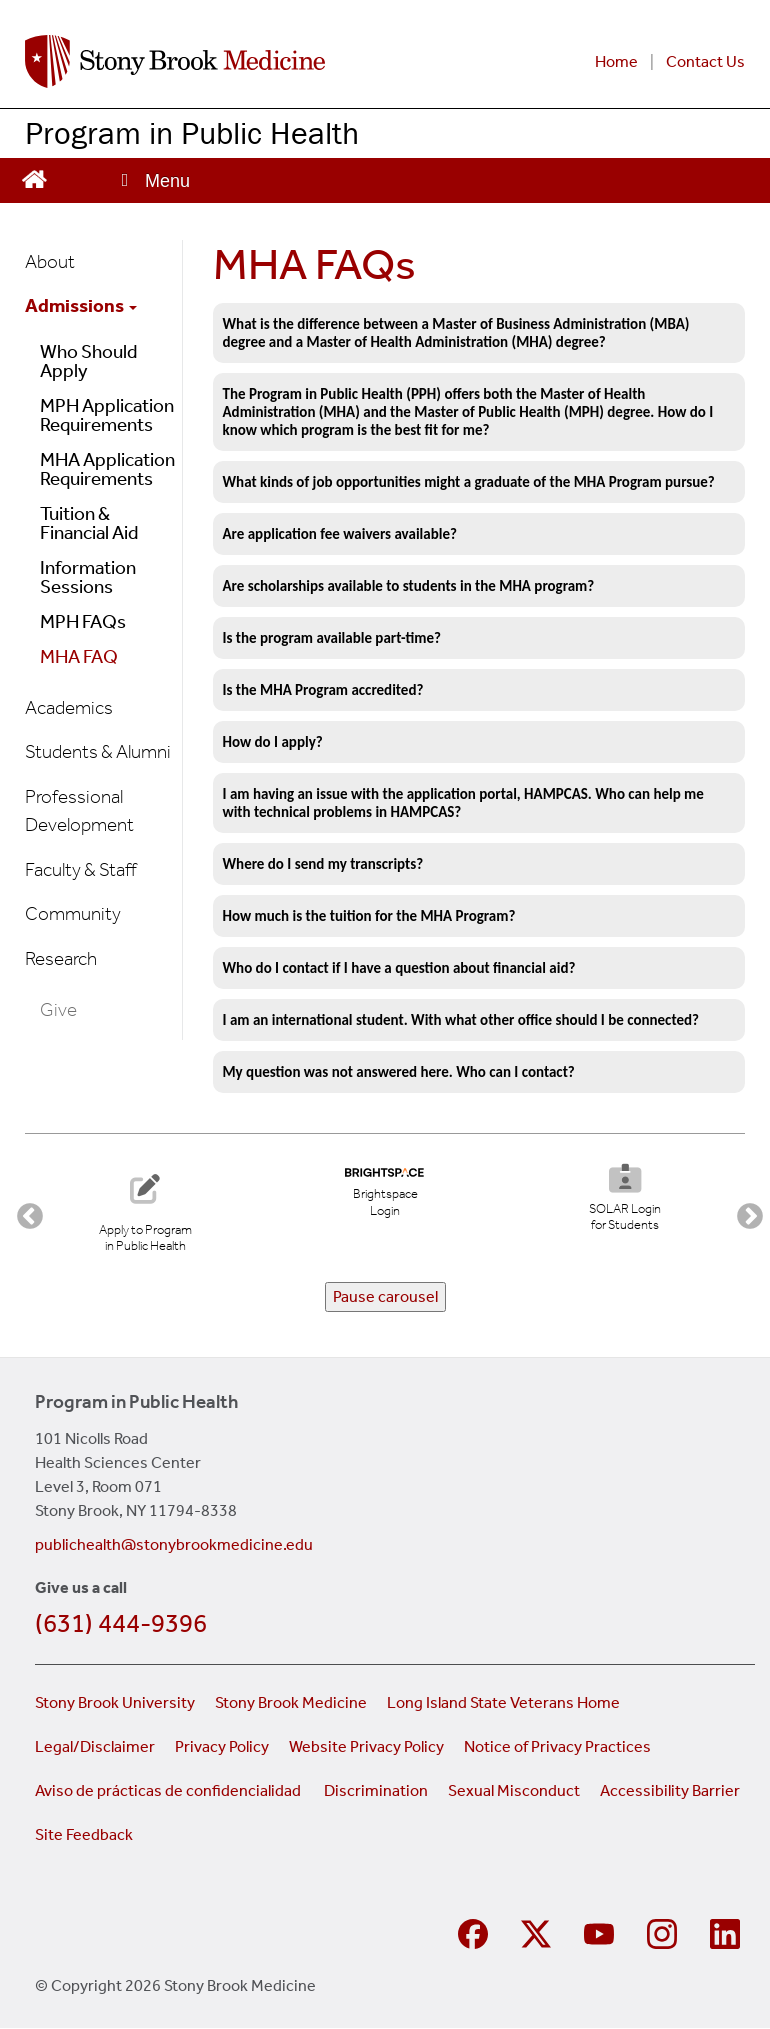 Image resolution: width=770 pixels, height=2029 pixels. What do you see at coordinates (745, 1212) in the screenshot?
I see `Next` at bounding box center [745, 1212].